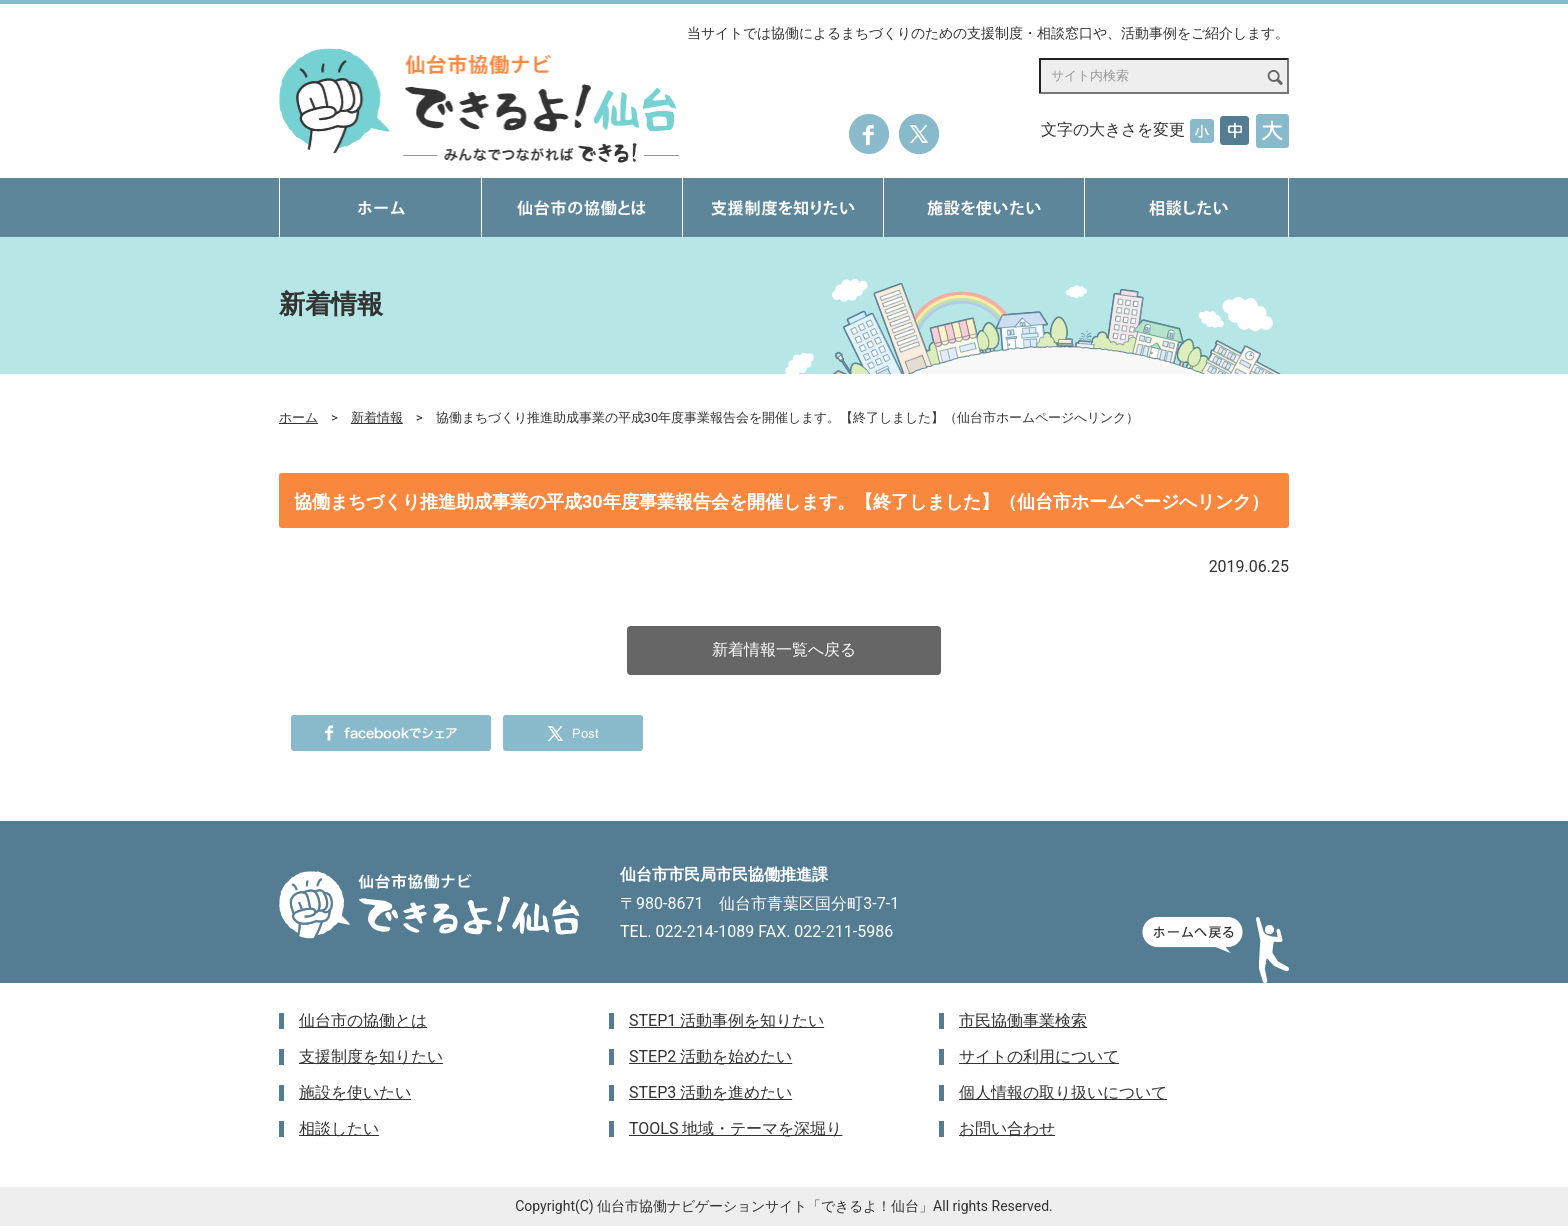 The width and height of the screenshot is (1568, 1226). Describe the element at coordinates (371, 1056) in the screenshot. I see `支援制度を知りたい` at that location.